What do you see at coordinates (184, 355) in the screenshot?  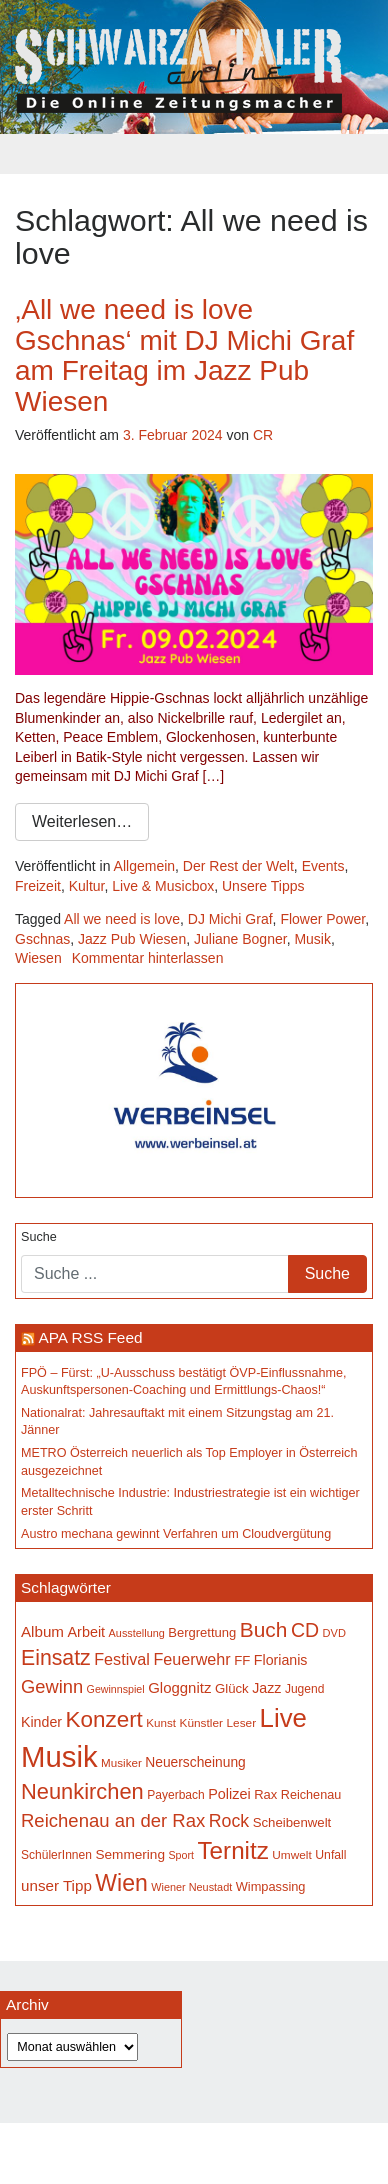 I see `‚All we need is love Gschnas‘ mit DJ Michi Graf am Freitag im Jazz Pub Wiesen` at bounding box center [184, 355].